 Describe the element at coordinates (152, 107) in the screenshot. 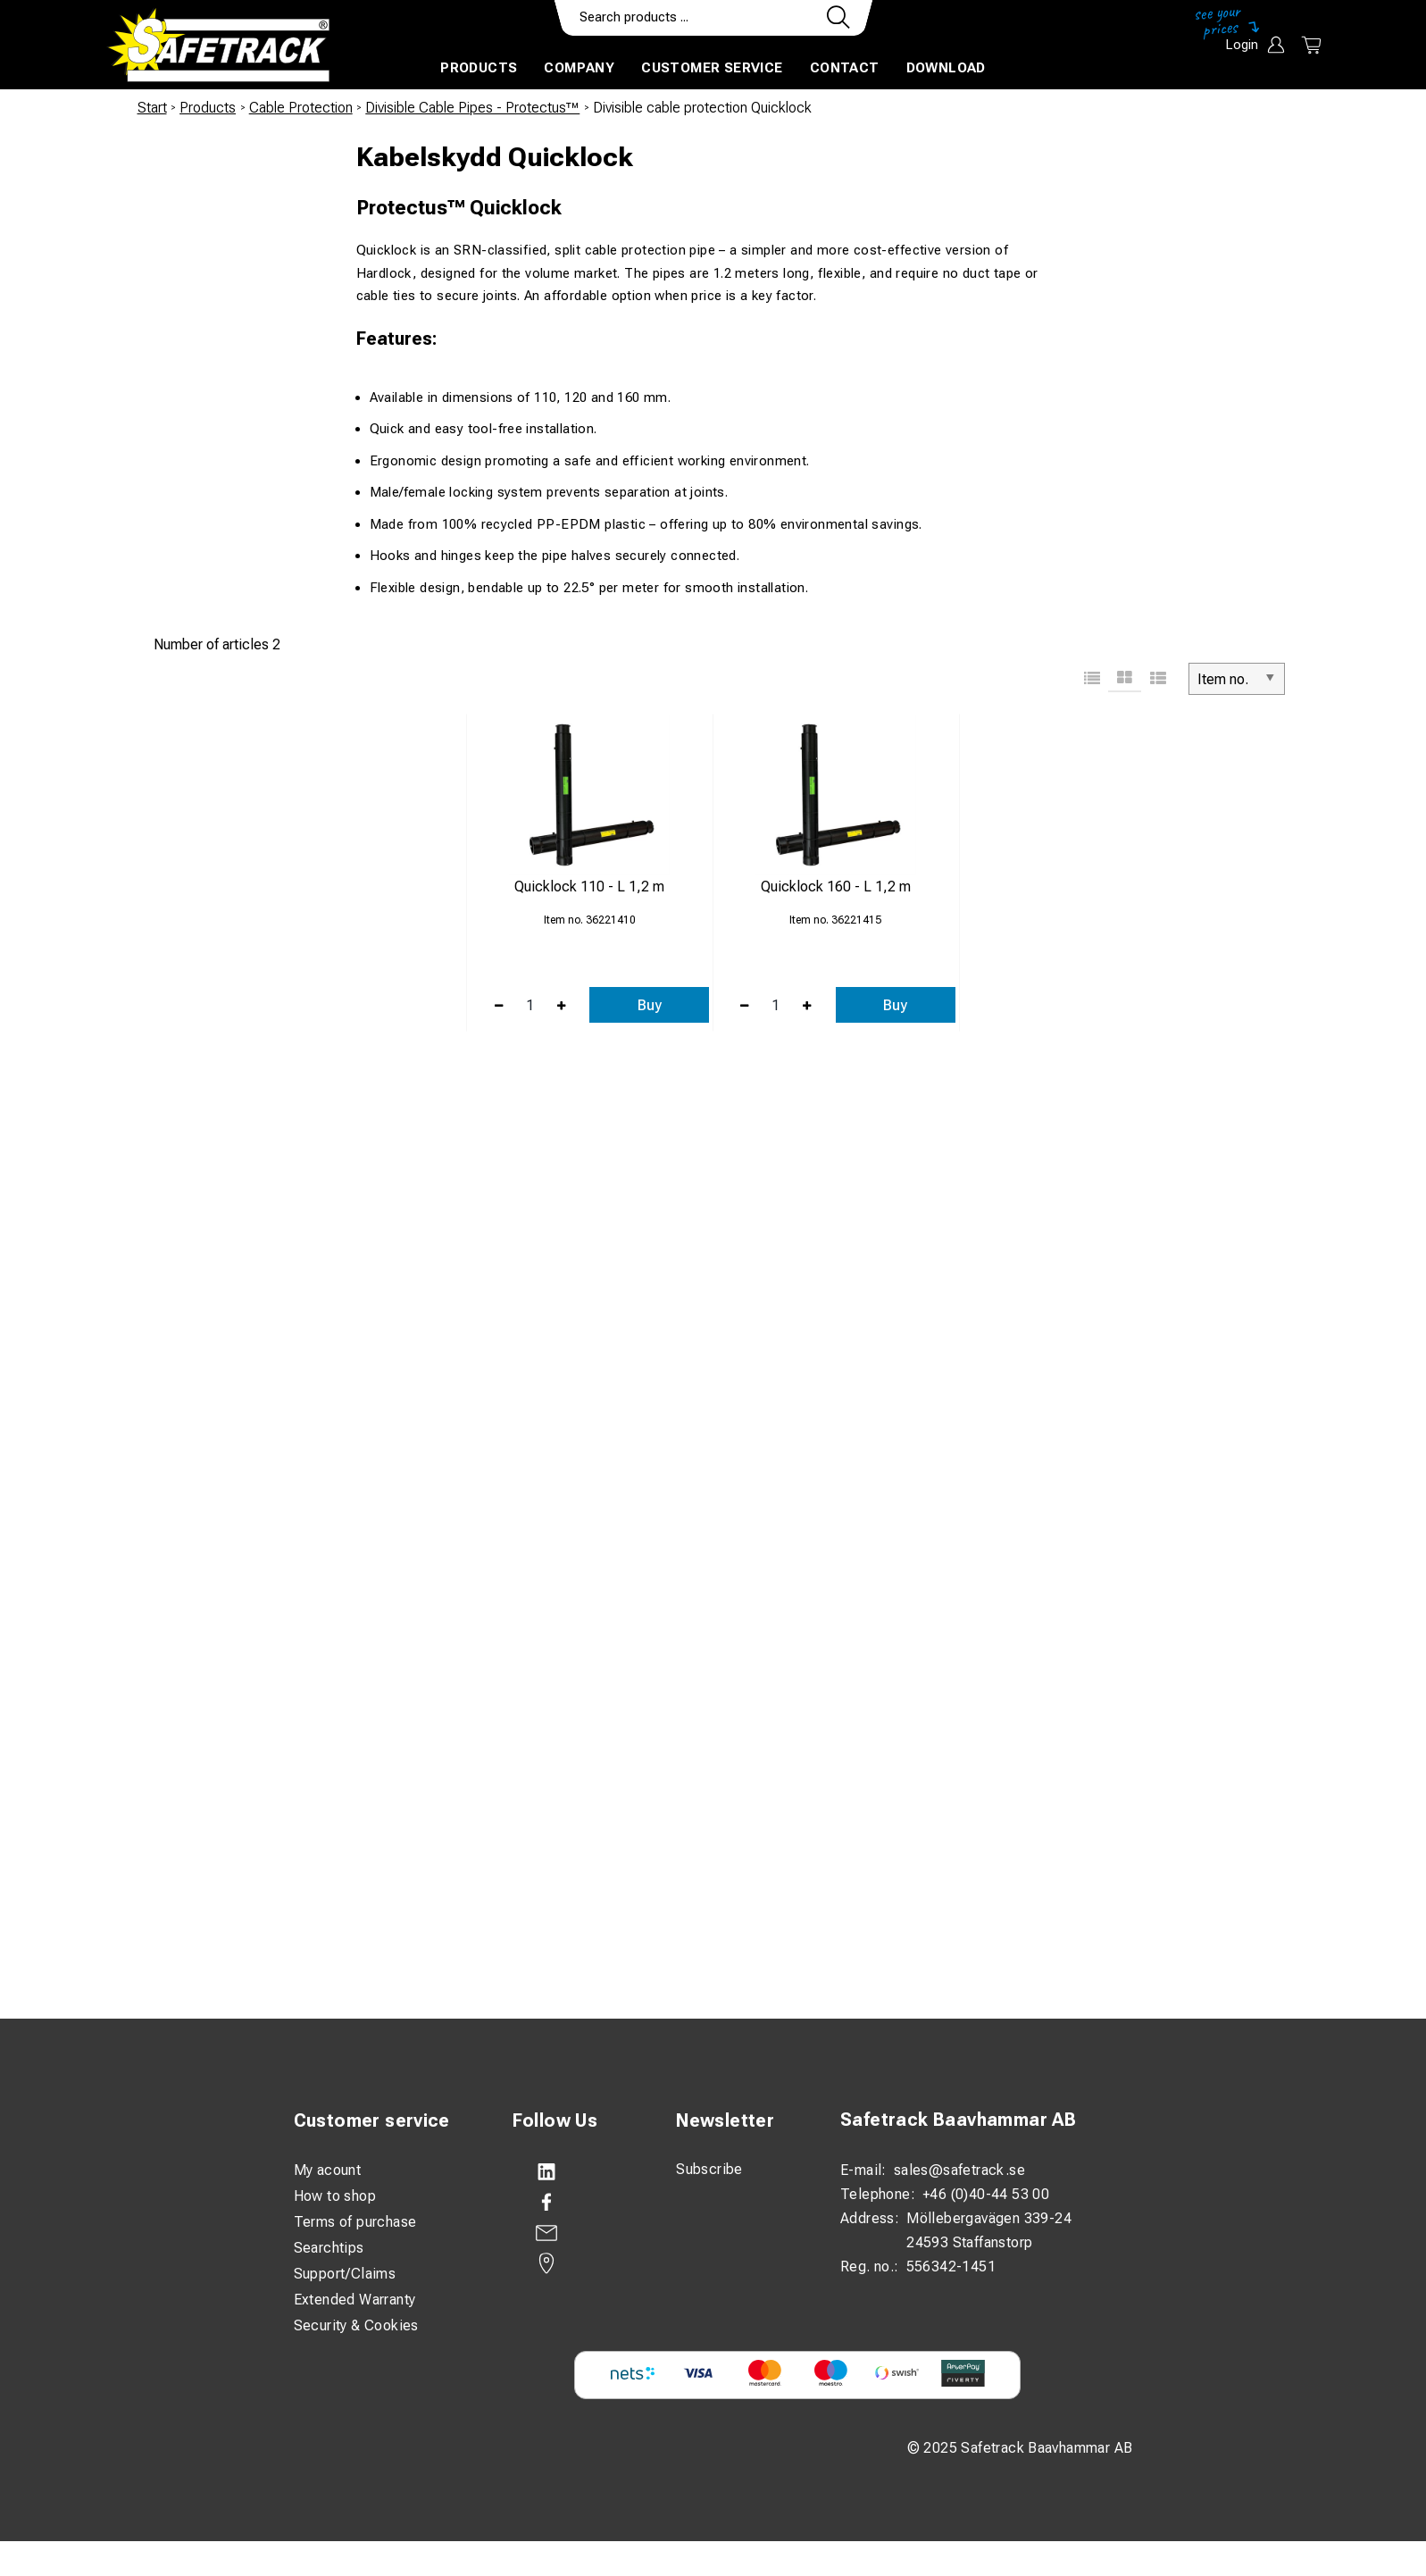

I see `Start` at that location.